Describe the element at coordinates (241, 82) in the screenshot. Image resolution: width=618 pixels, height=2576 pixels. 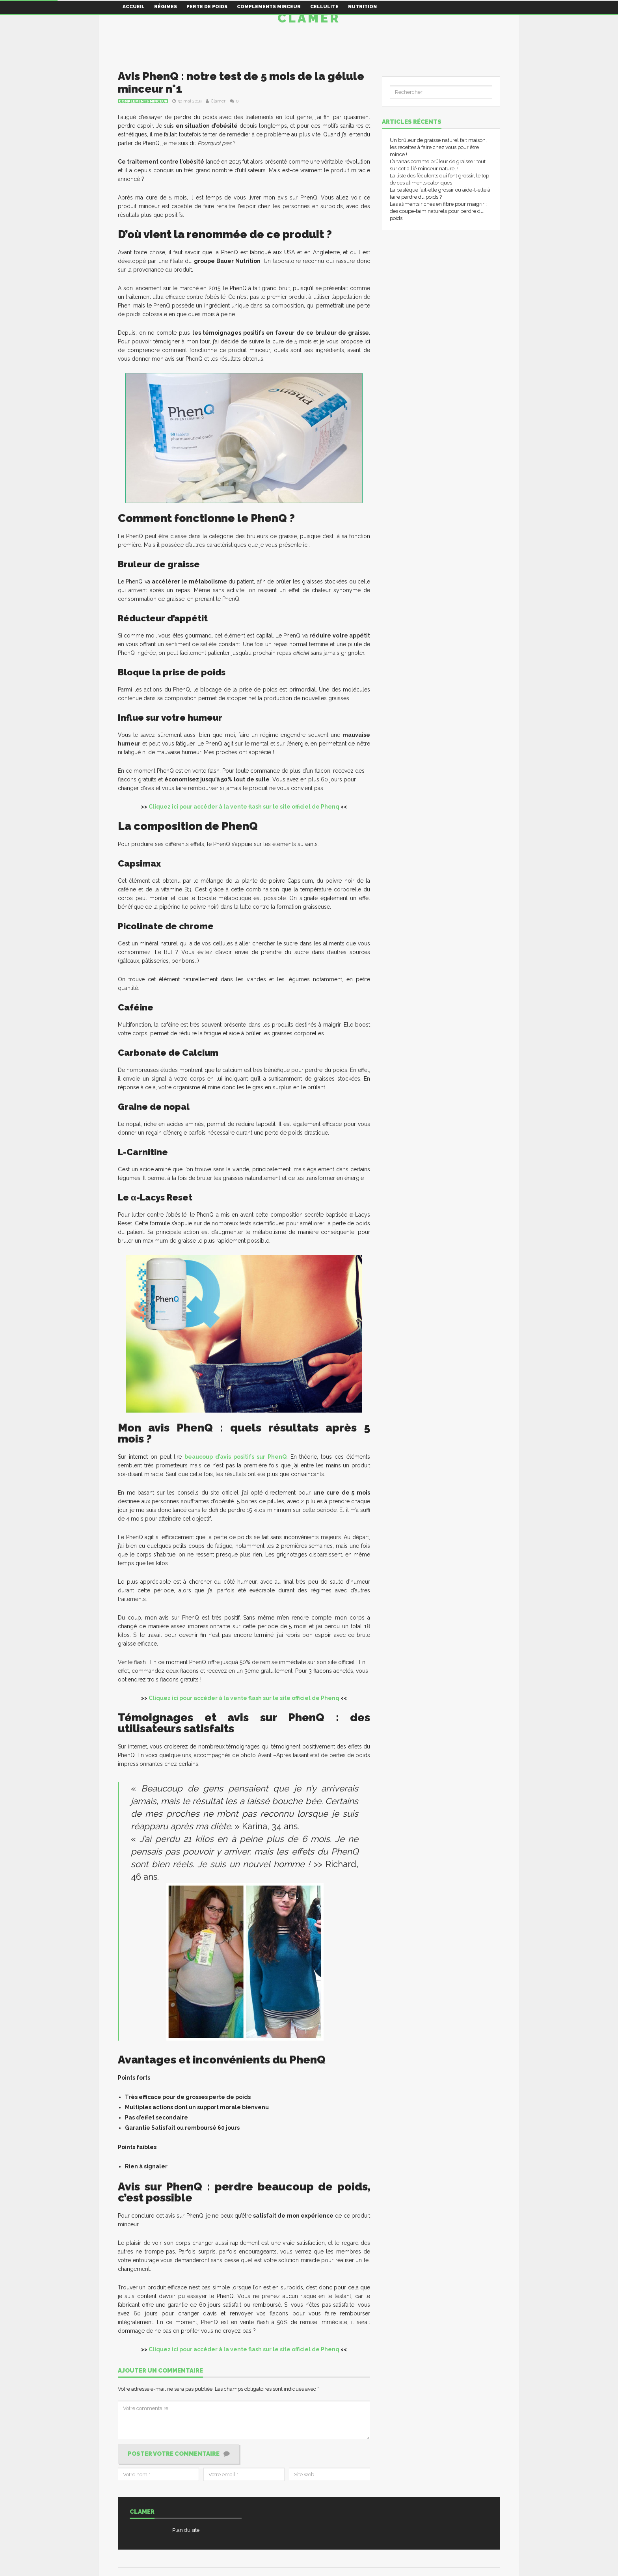
I see `Avis PhenQ : notre test de 5 mois de la gélule minceur n°1` at that location.